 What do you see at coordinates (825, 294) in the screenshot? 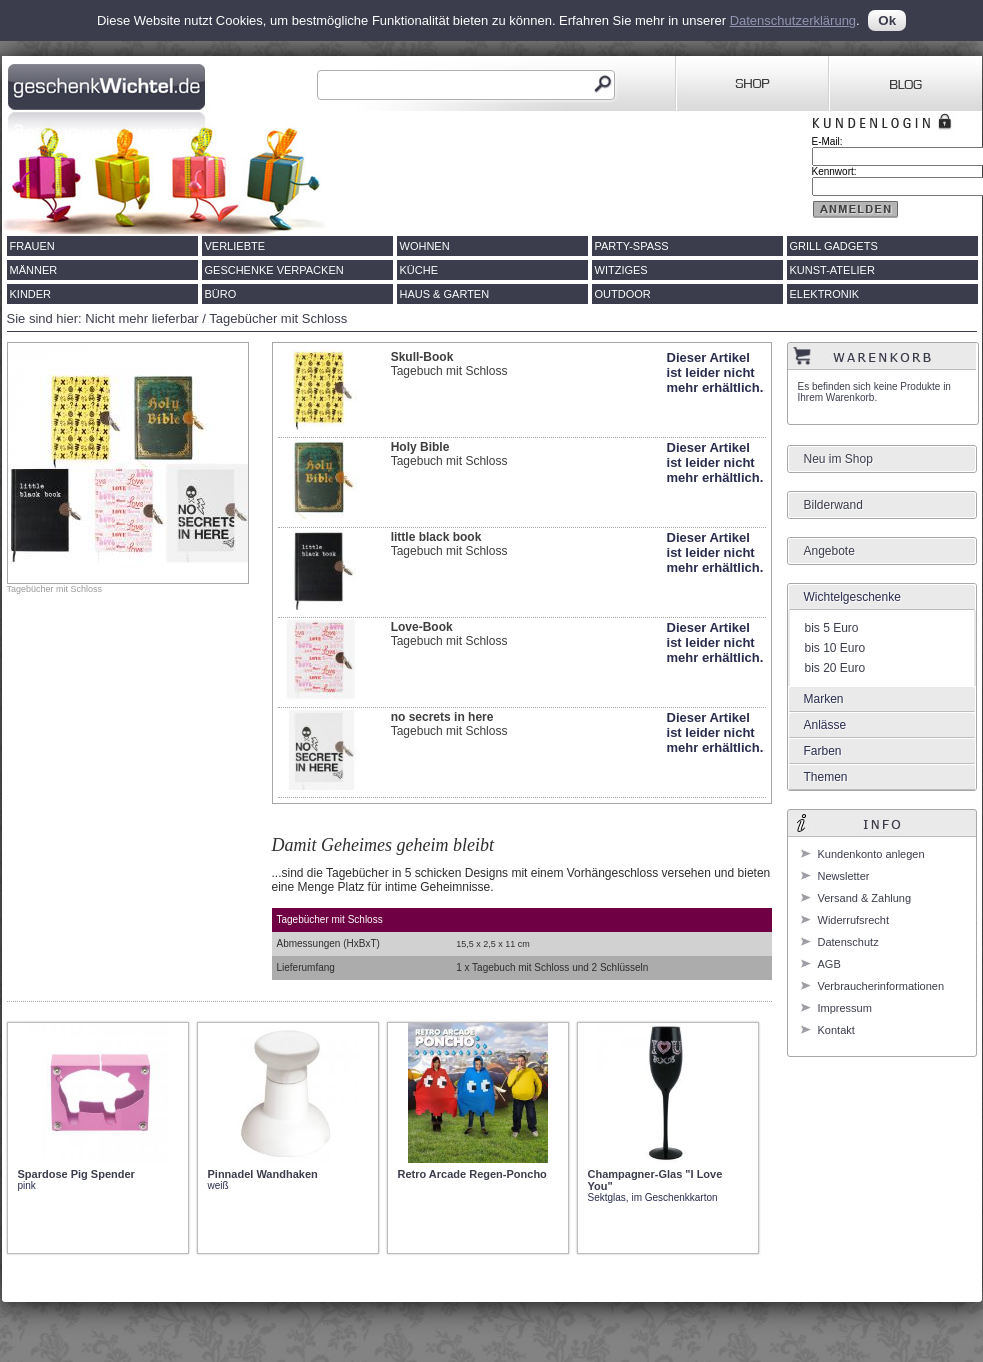
I see `Elektronik` at bounding box center [825, 294].